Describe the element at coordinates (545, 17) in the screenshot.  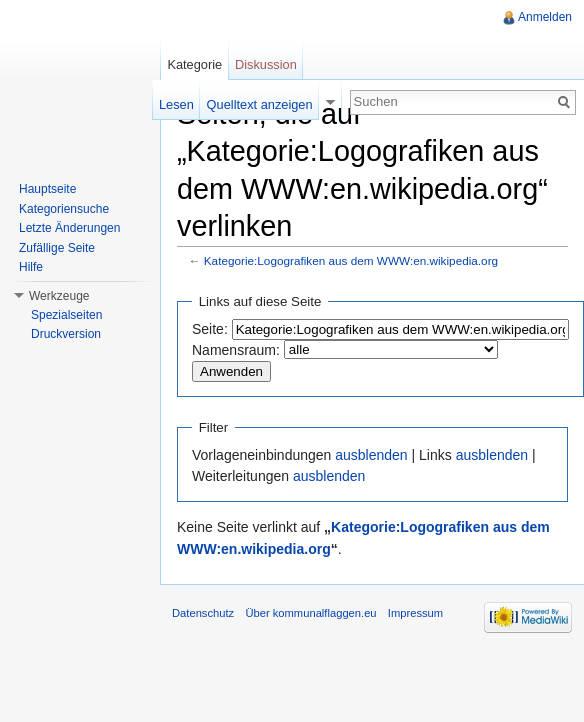
I see `Anmelden` at that location.